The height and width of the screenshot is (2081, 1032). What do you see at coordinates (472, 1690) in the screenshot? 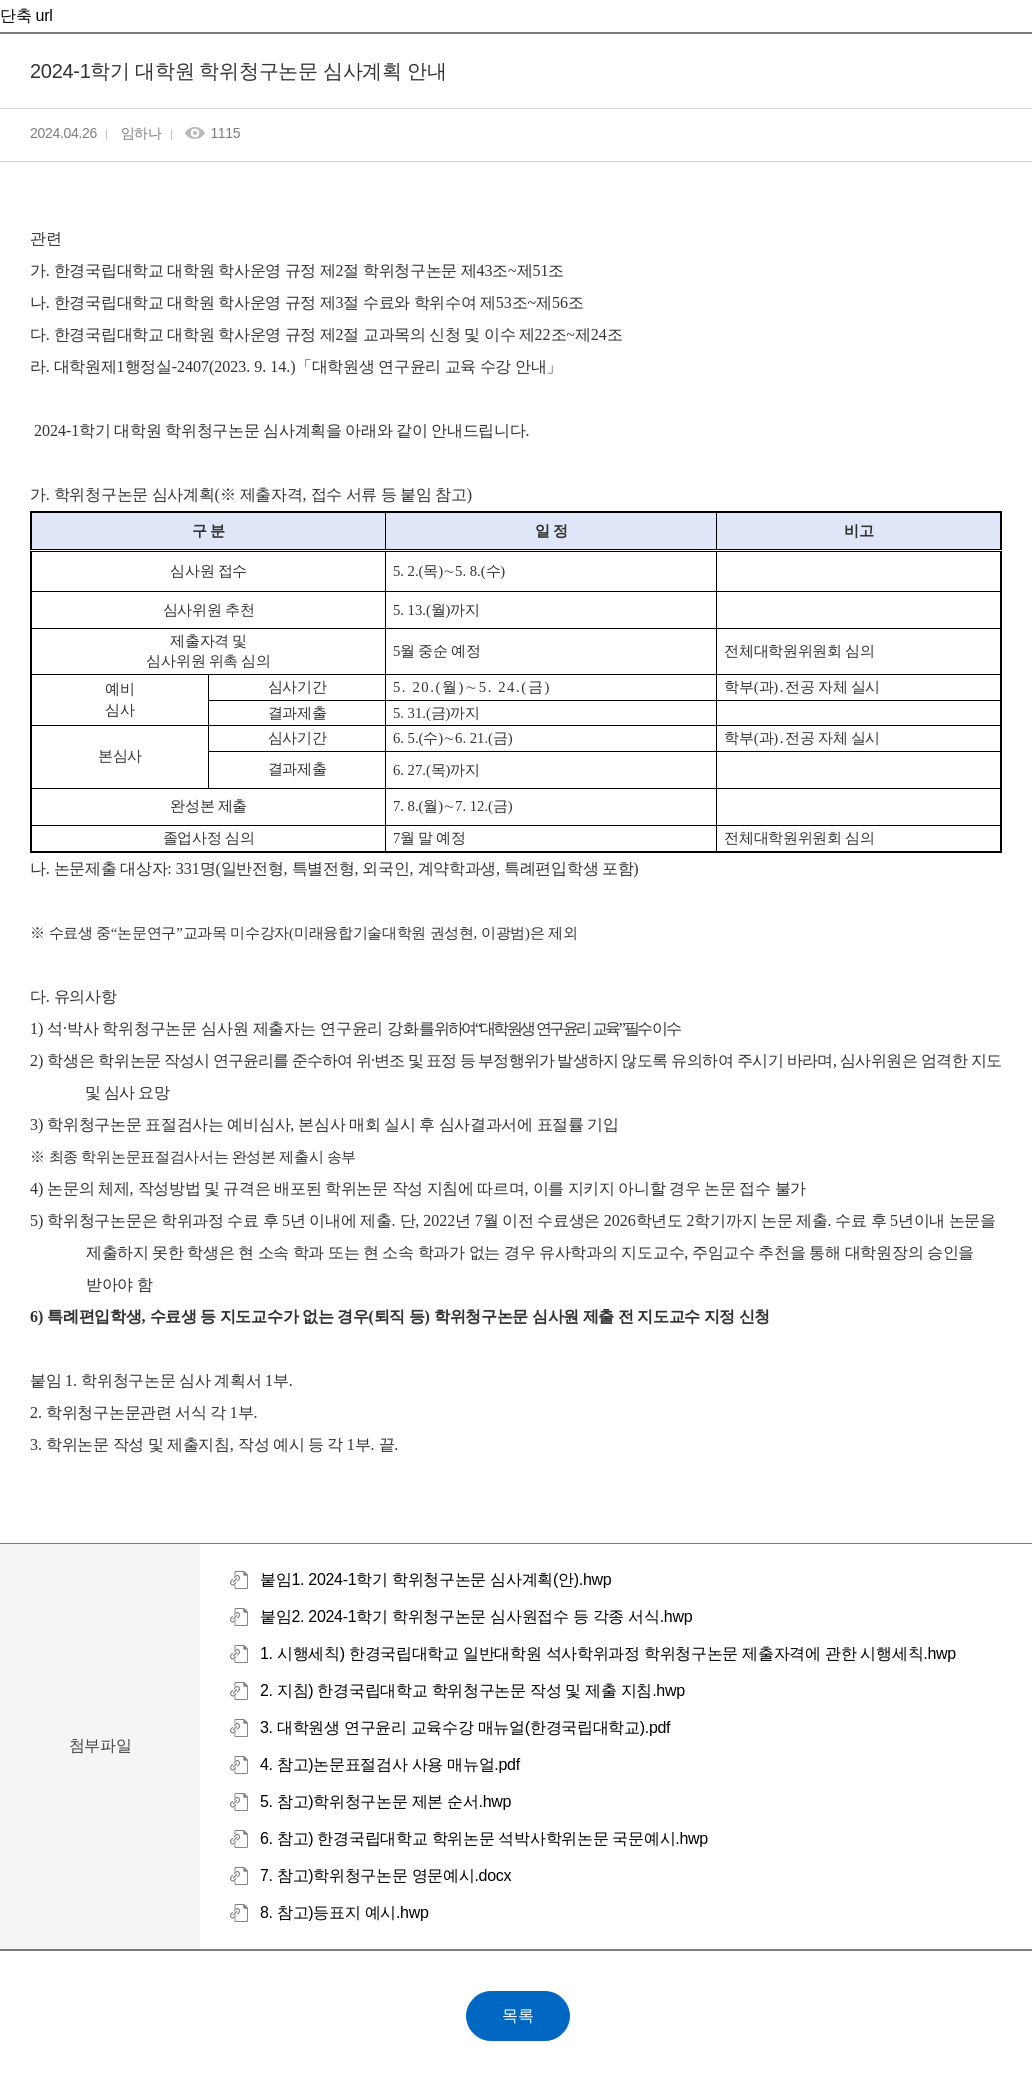
I see `2. 지침) 한경국립대학교 학위청구논문 작성 및 제출 지침.hwp` at bounding box center [472, 1690].